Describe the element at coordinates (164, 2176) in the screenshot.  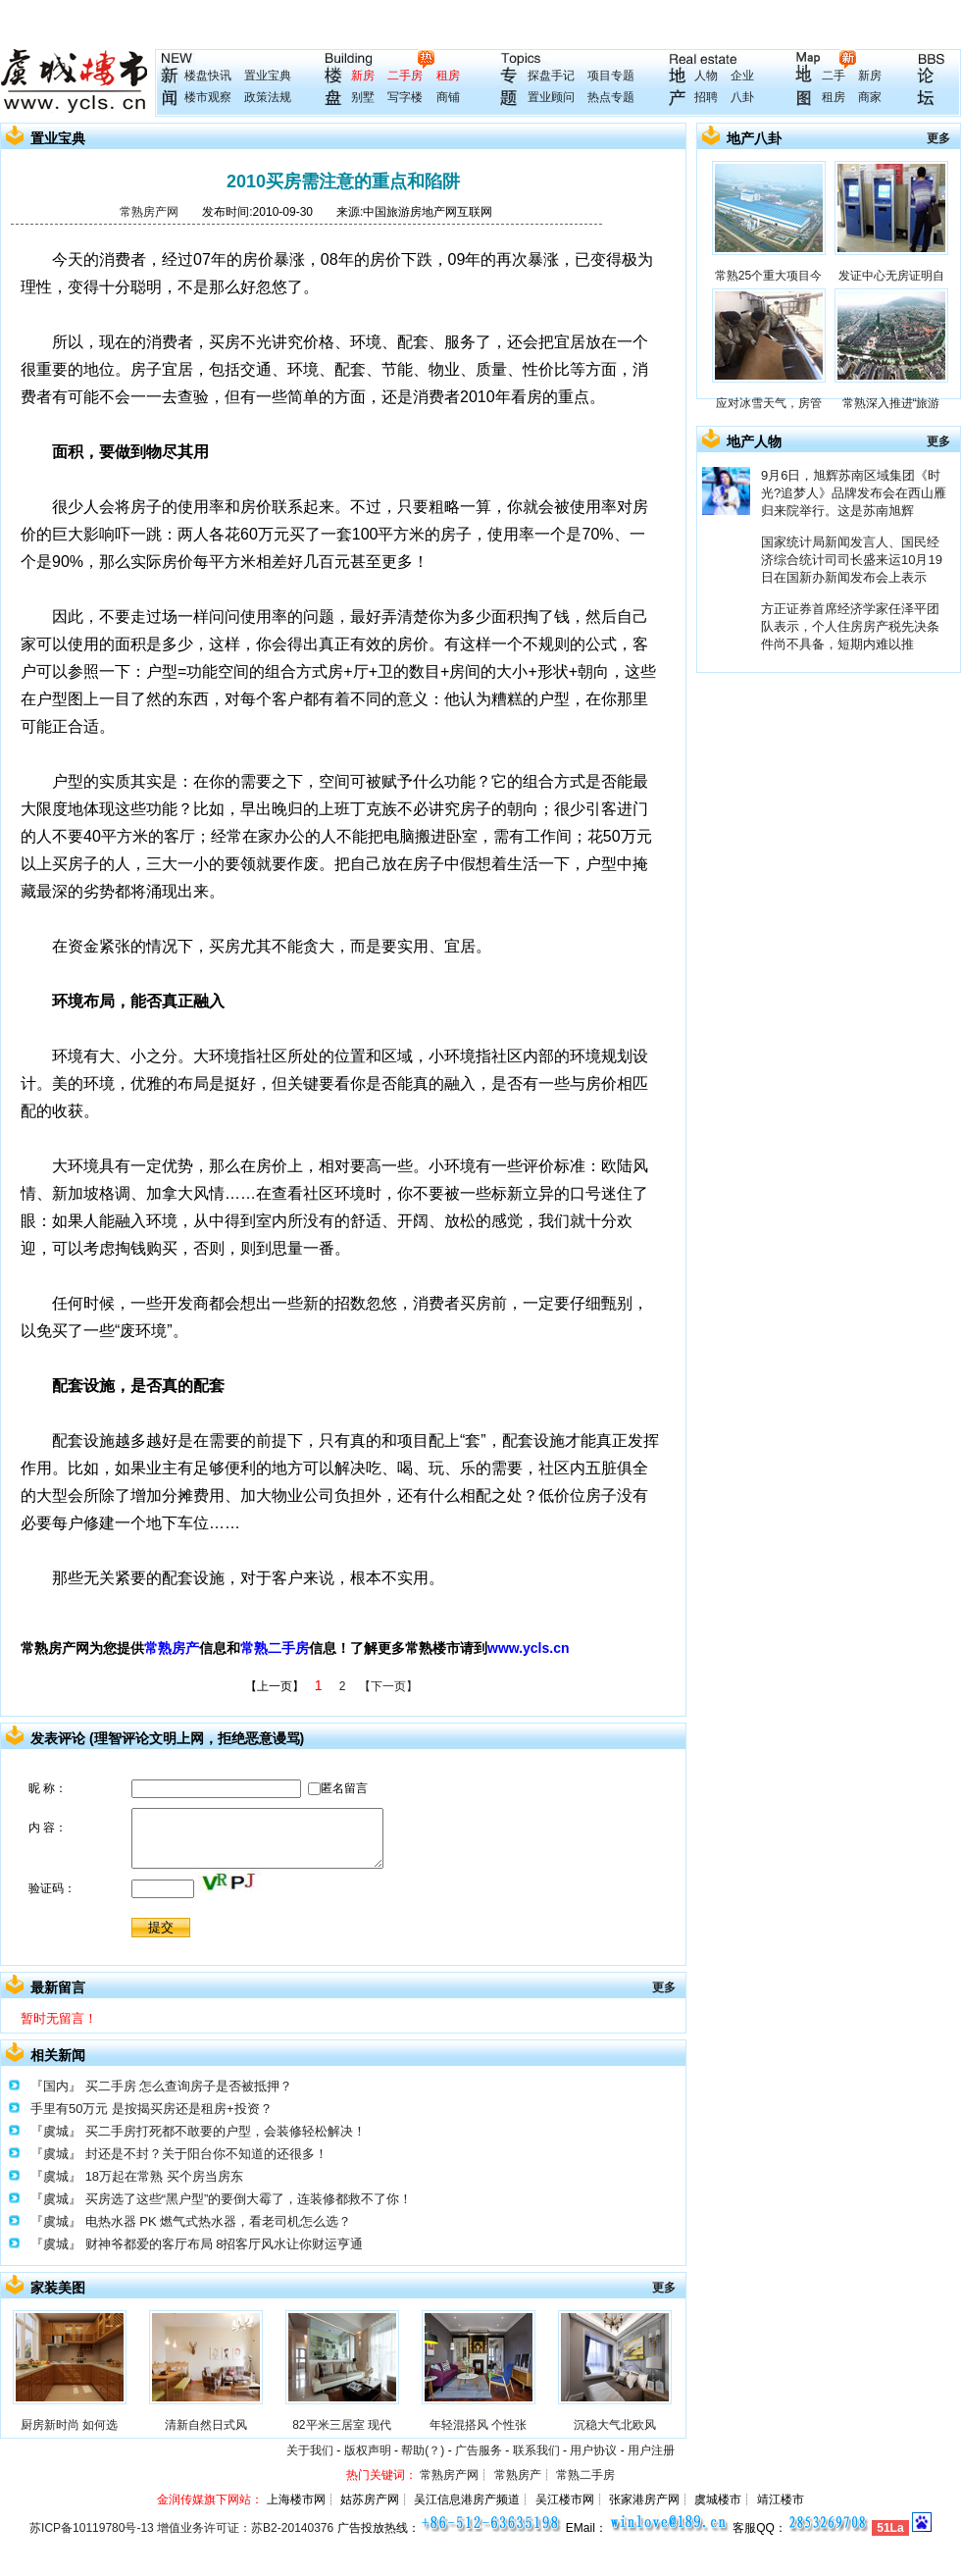
I see `18万起在常熟 买个房当房东` at that location.